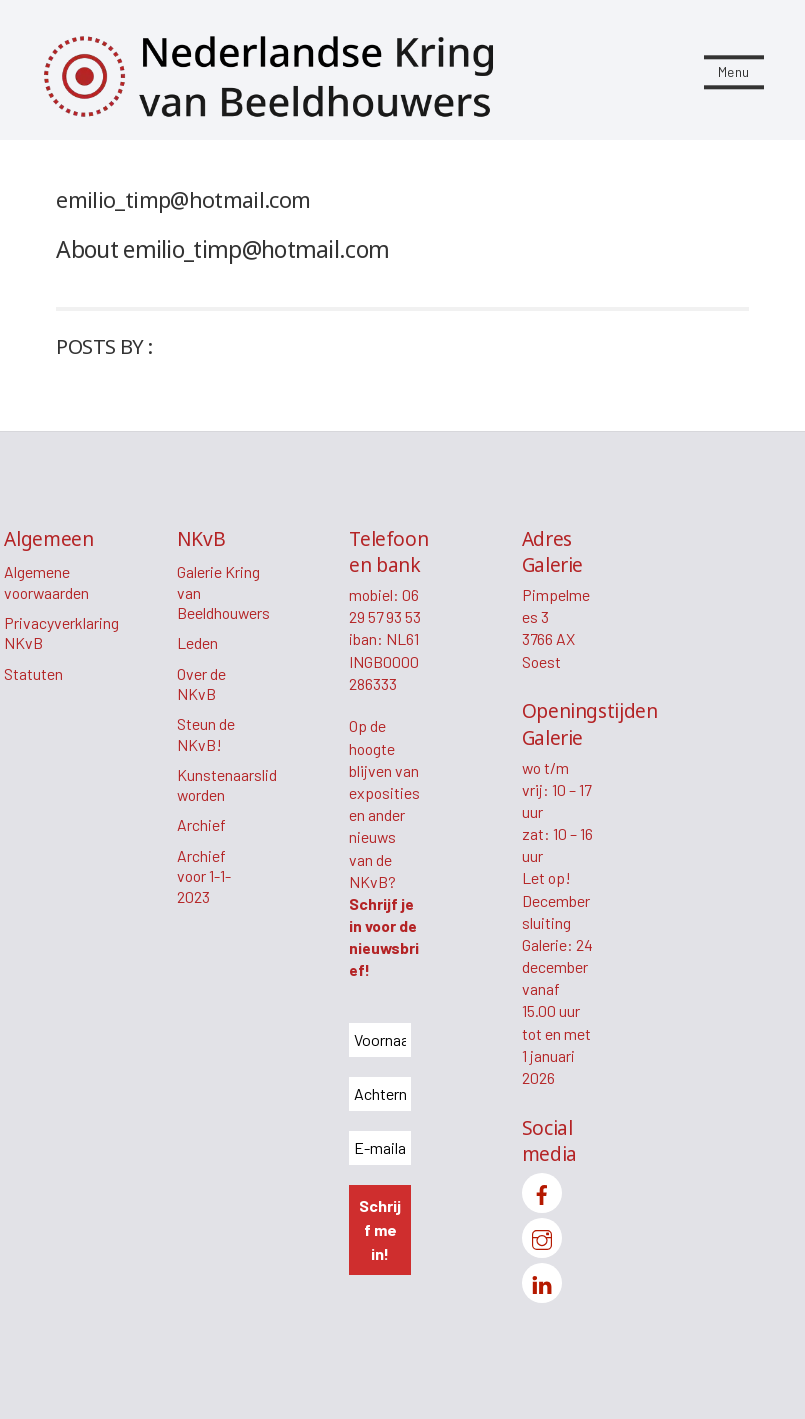 Image resolution: width=805 pixels, height=1419 pixels. I want to click on Leden, so click(197, 642).